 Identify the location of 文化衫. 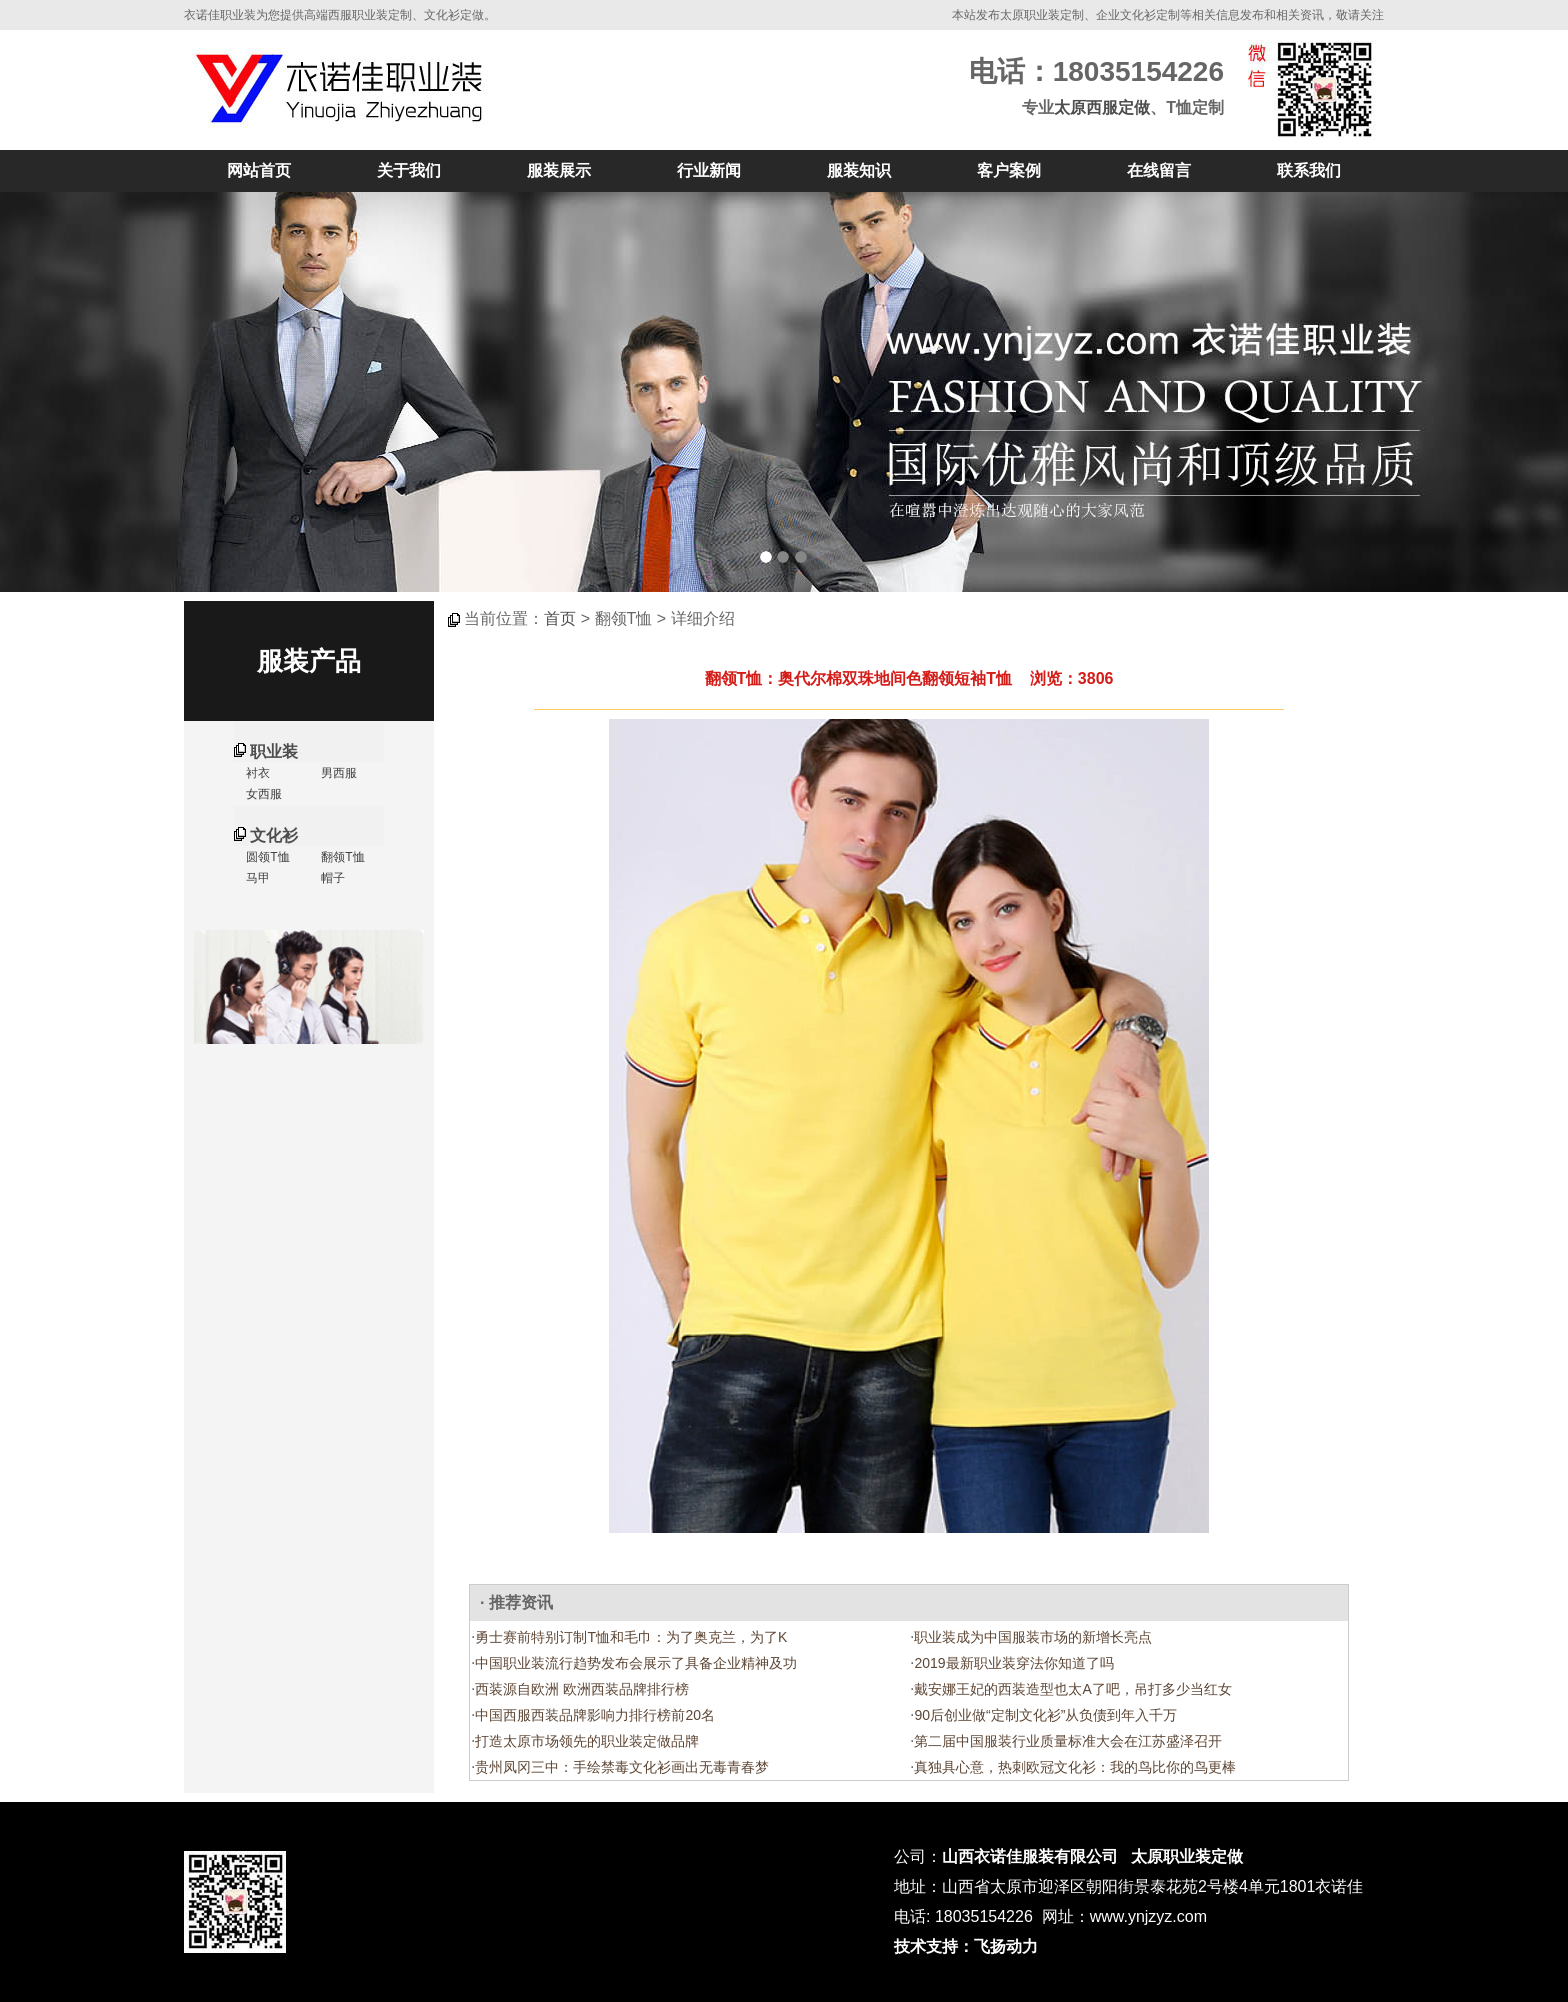
(274, 835).